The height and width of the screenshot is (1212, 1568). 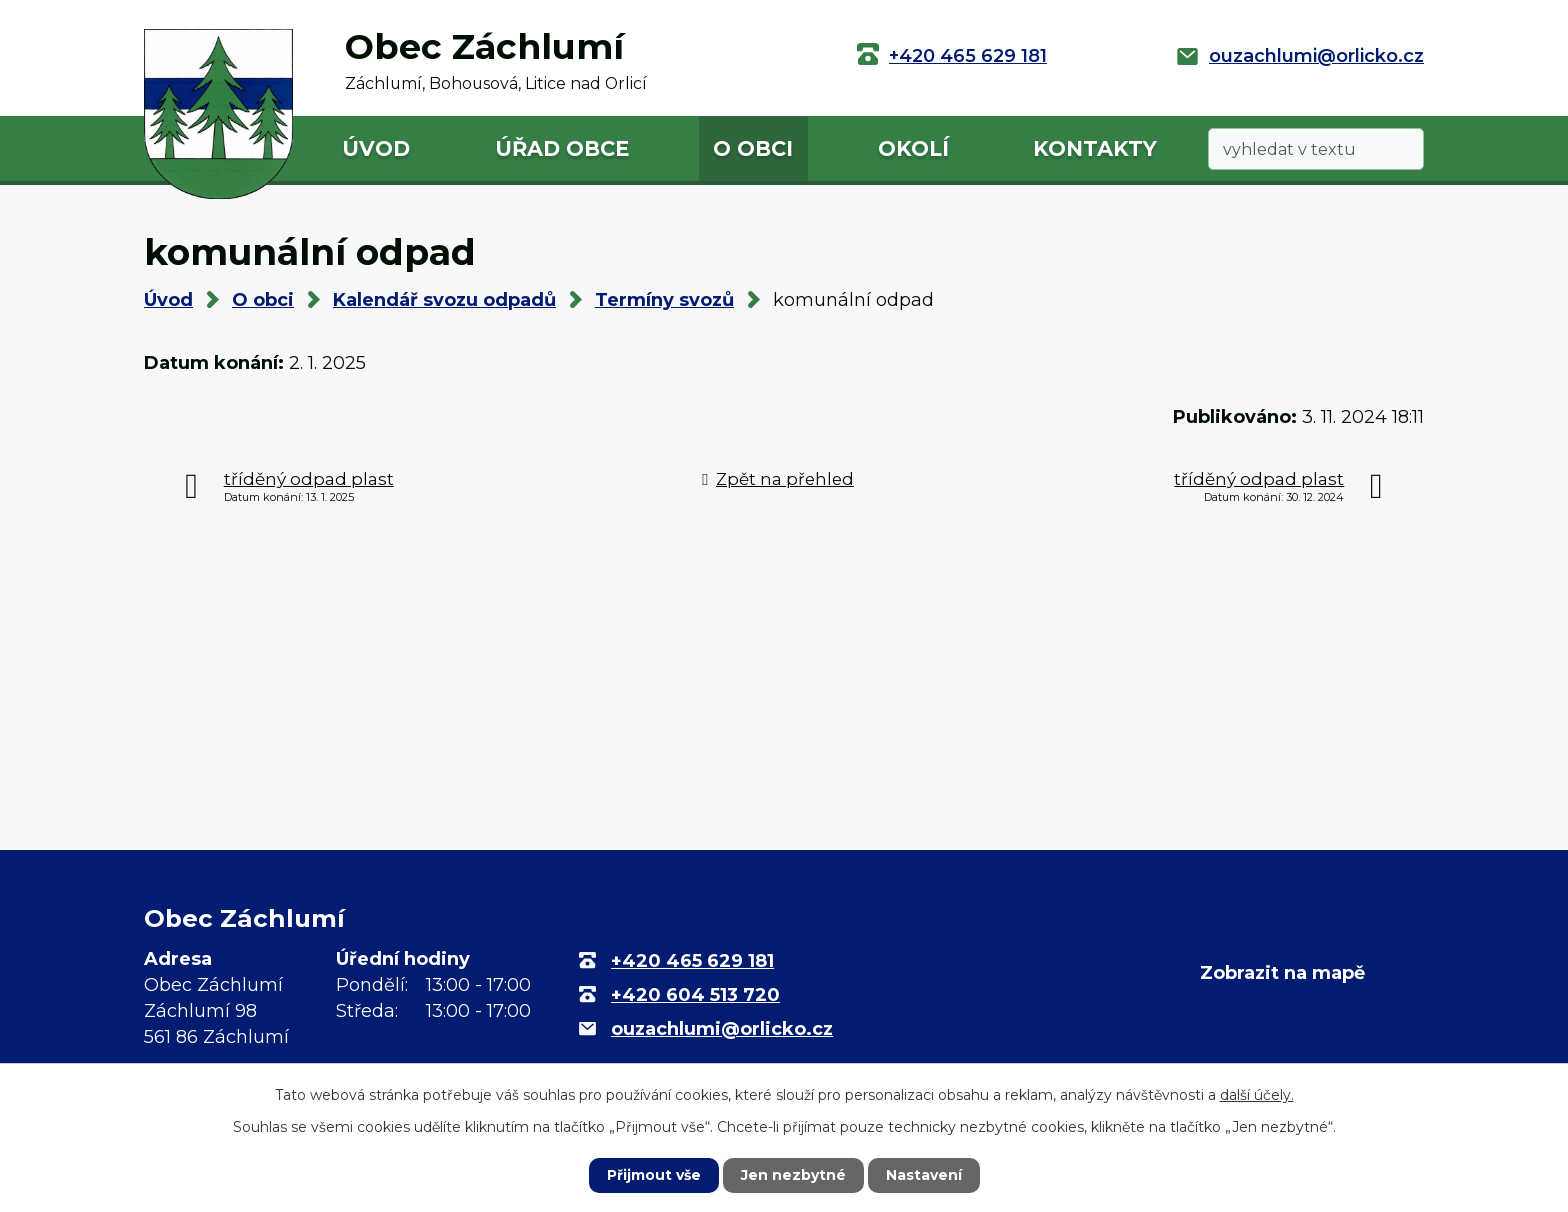 I want to click on Kontakty, so click(x=1095, y=148).